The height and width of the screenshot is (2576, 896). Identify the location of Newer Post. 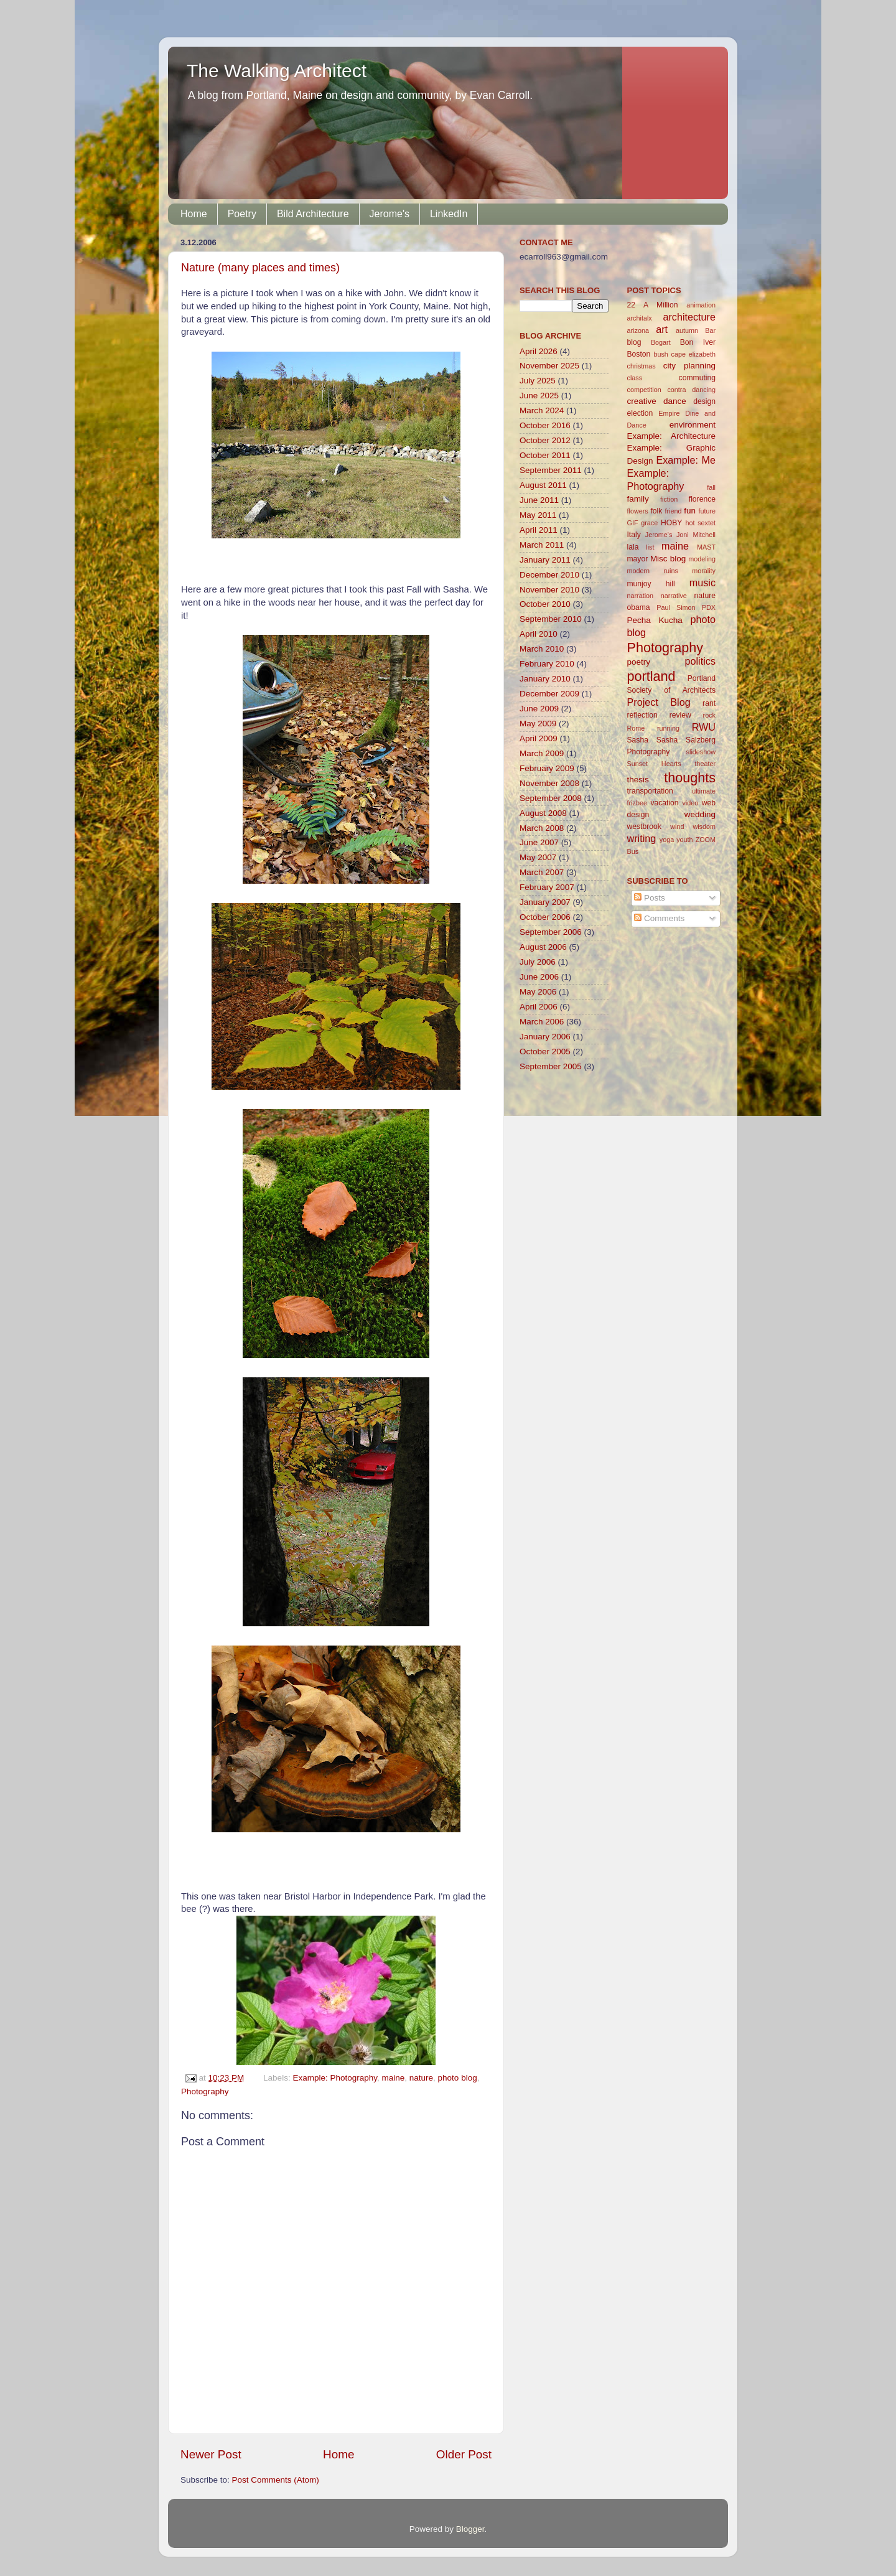
(210, 2454).